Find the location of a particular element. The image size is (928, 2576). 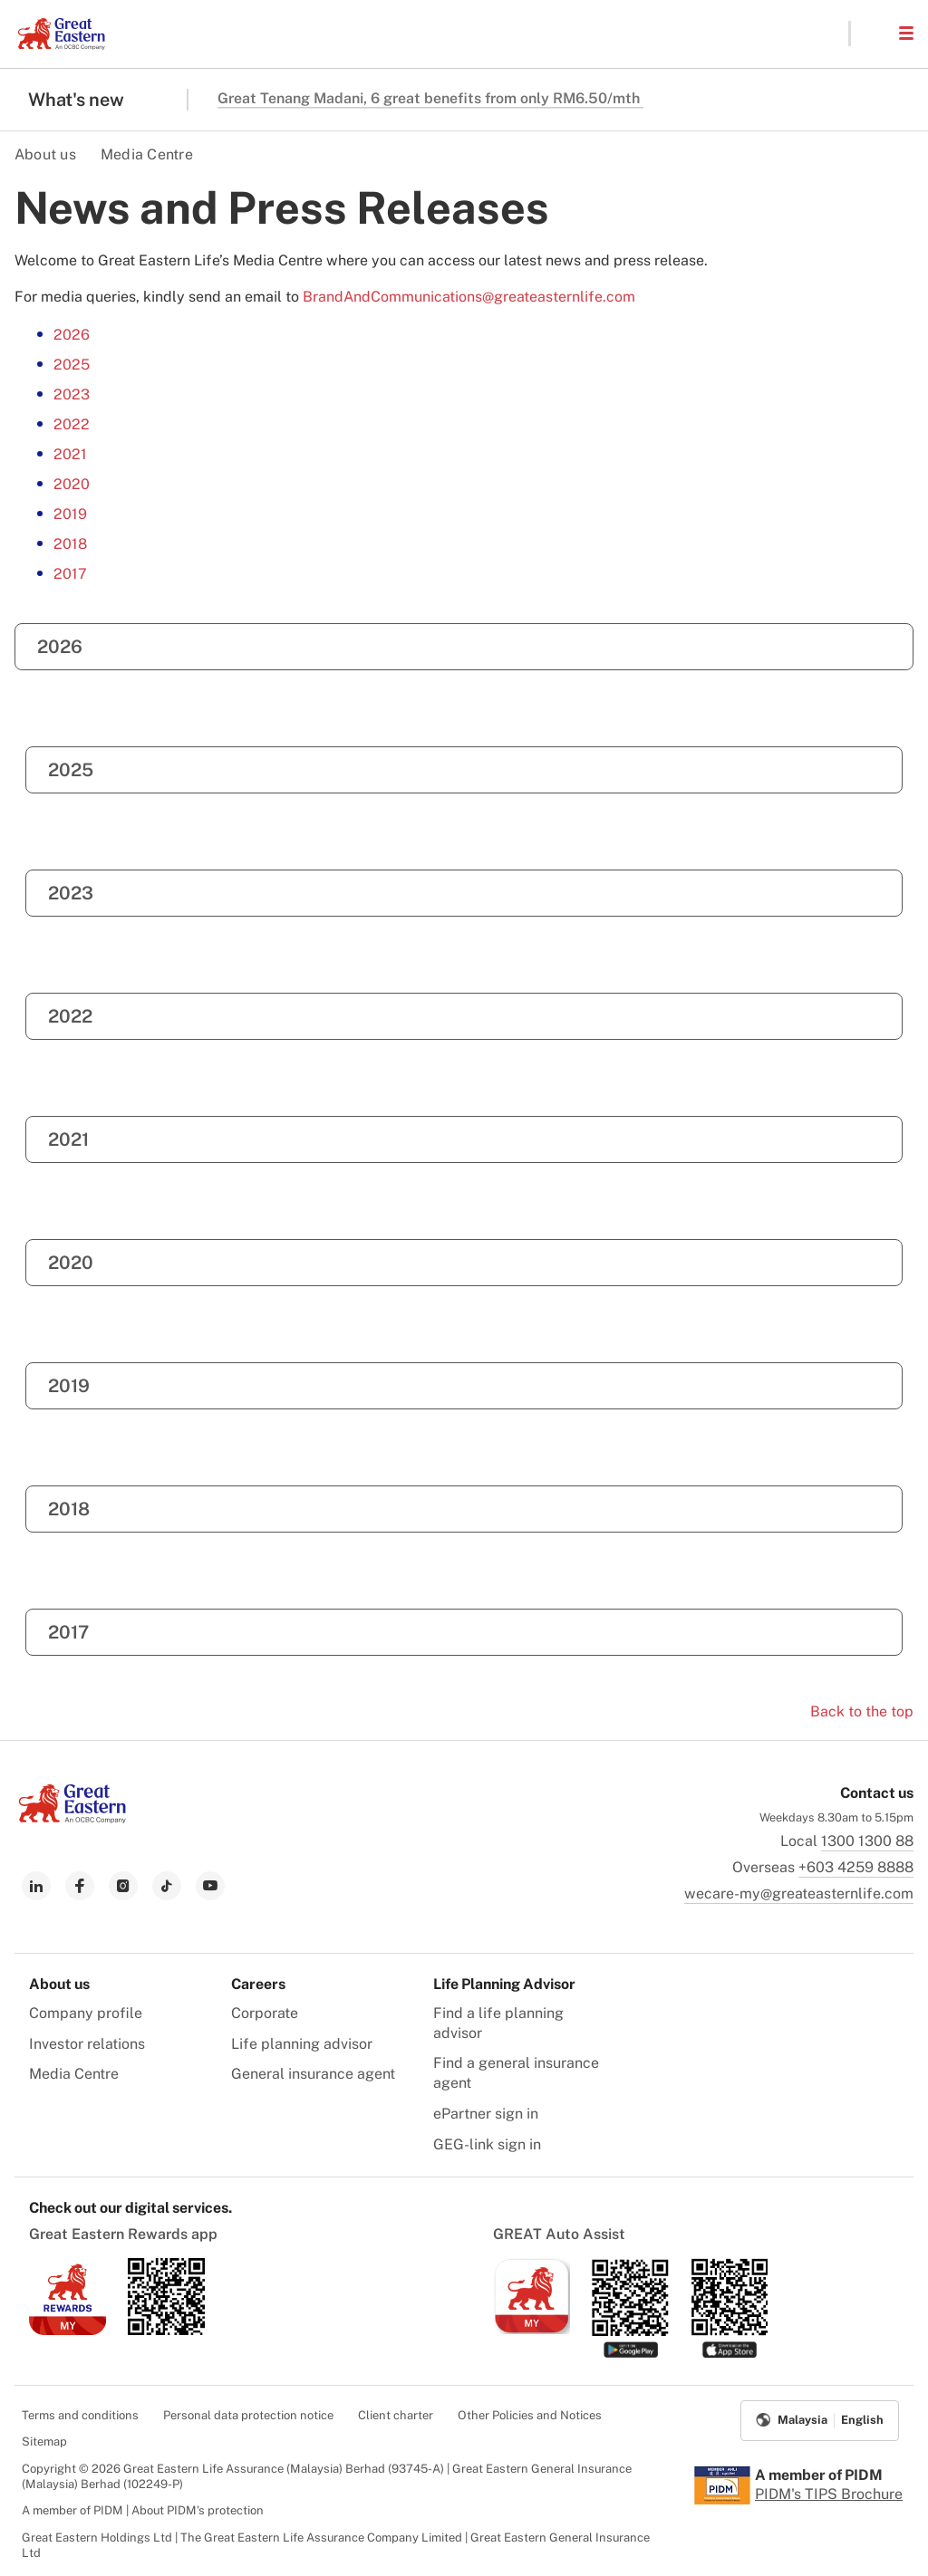

2018 is located at coordinates (70, 544).